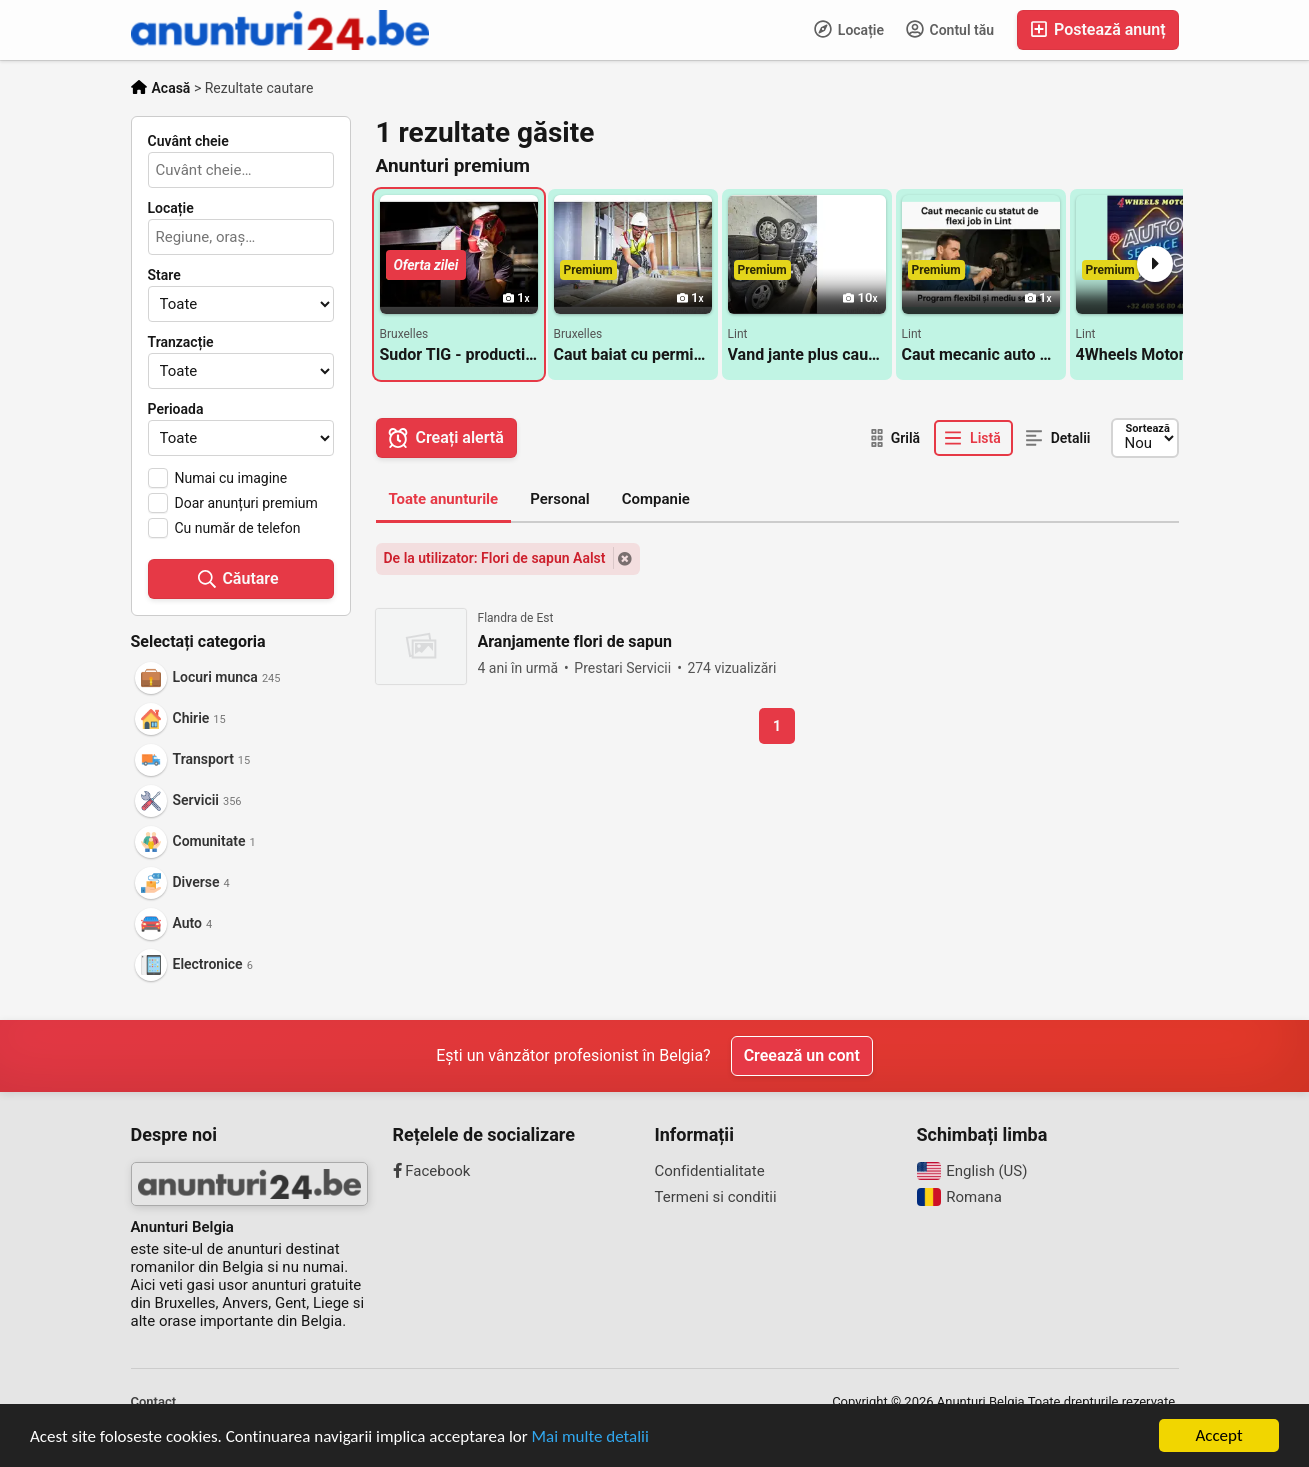 Image resolution: width=1309 pixels, height=1467 pixels. Describe the element at coordinates (154, 1401) in the screenshot. I see `Contact` at that location.